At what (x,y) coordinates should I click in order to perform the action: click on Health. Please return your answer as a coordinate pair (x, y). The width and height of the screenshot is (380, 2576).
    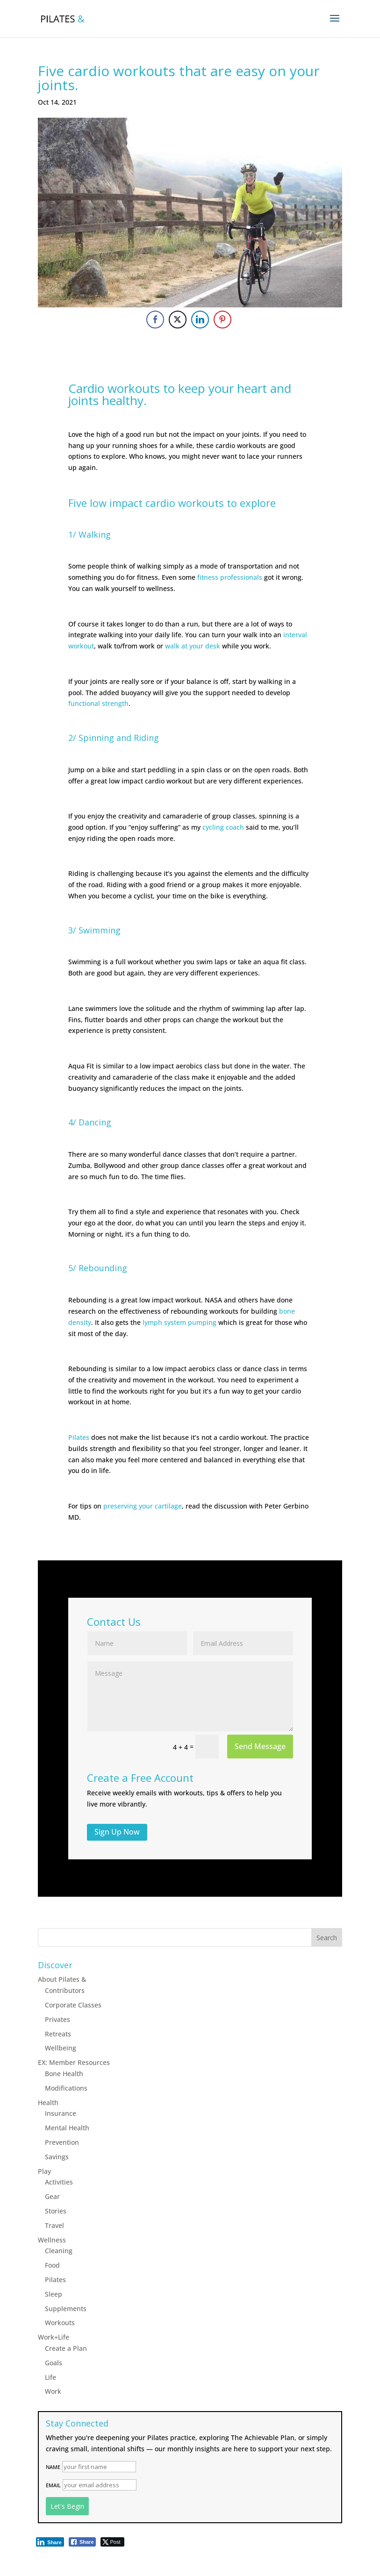
    Looking at the image, I should click on (48, 2102).